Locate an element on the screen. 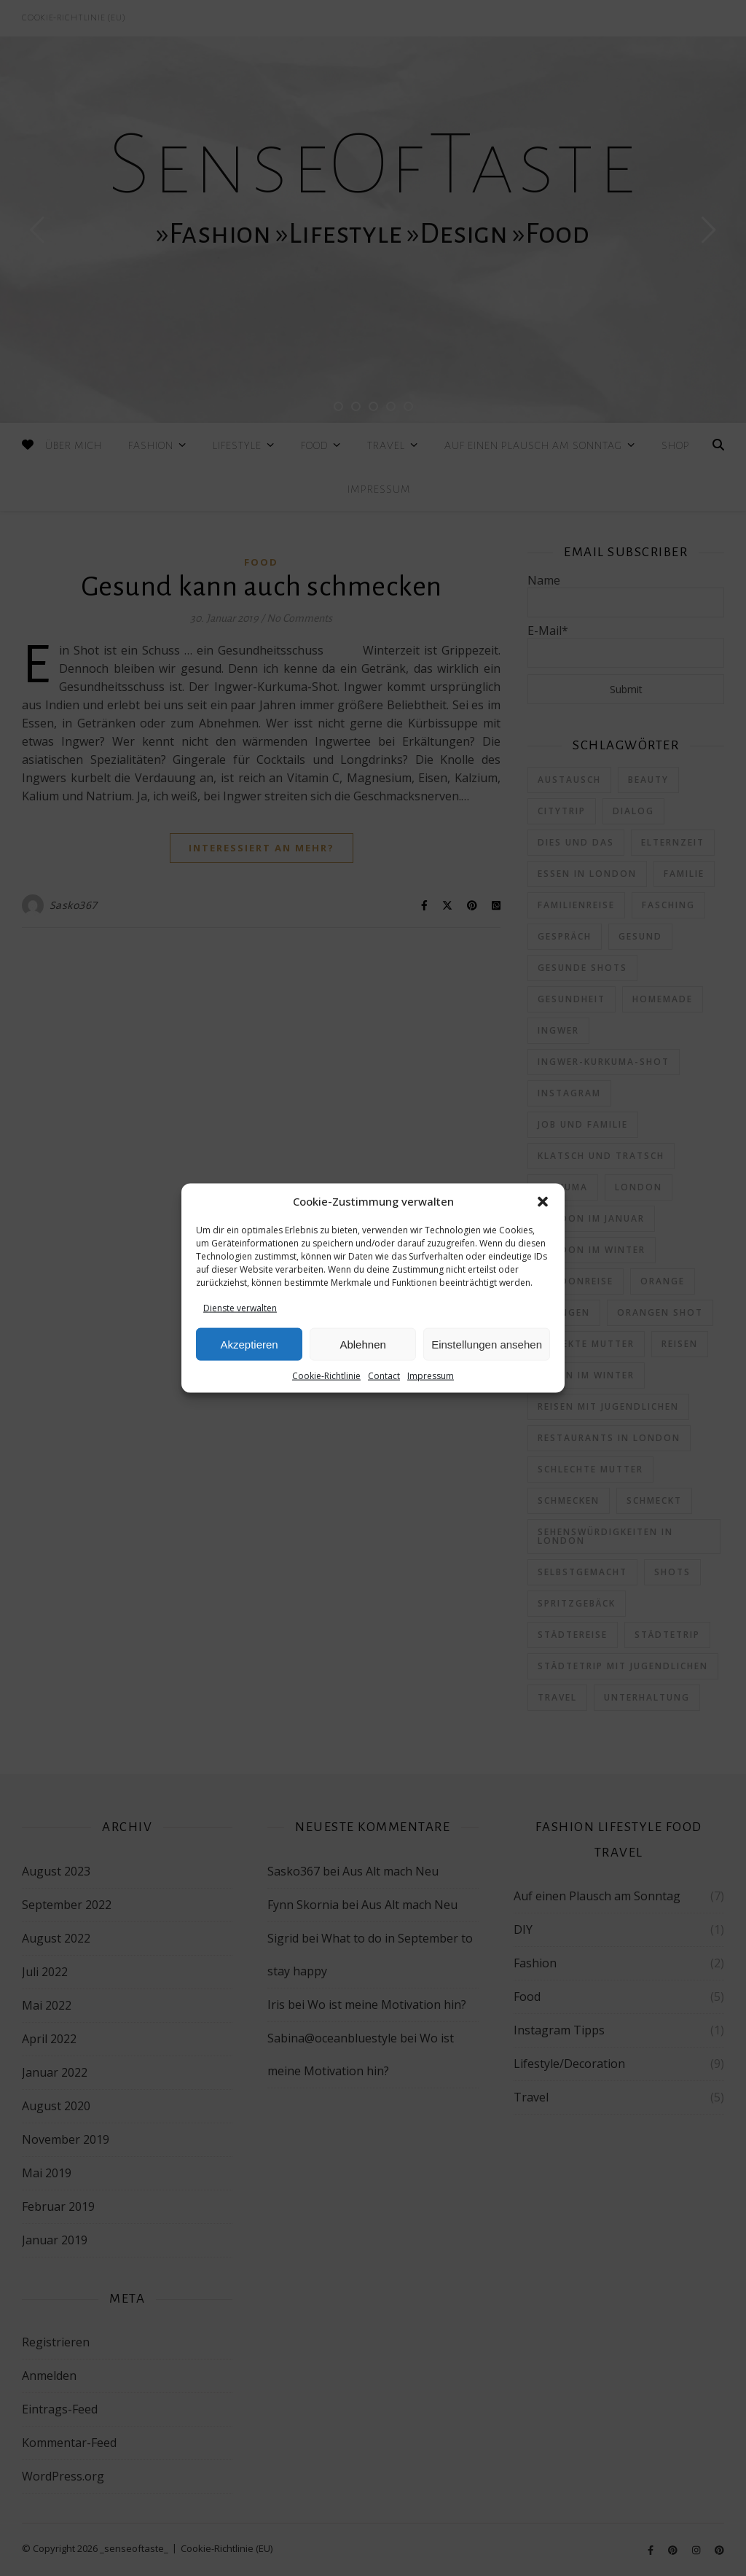 The height and width of the screenshot is (2576, 746). Impressum is located at coordinates (430, 1376).